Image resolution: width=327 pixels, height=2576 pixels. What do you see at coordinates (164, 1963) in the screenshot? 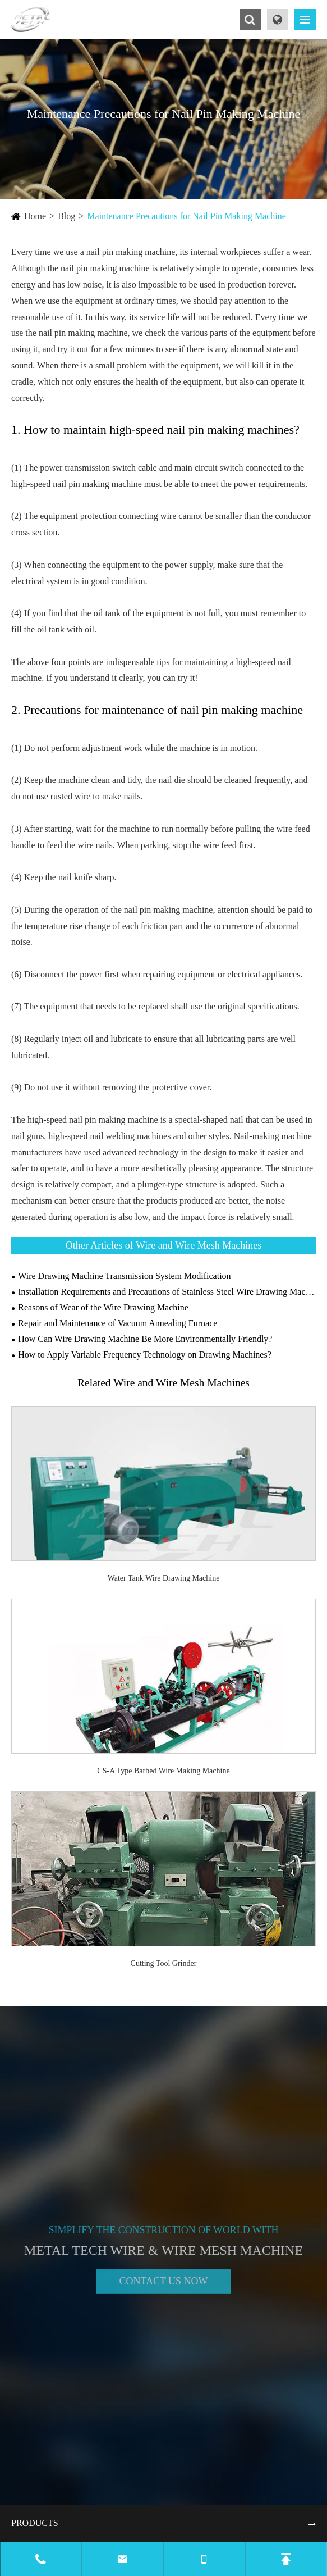
I see `Cutting Tool Grinder` at bounding box center [164, 1963].